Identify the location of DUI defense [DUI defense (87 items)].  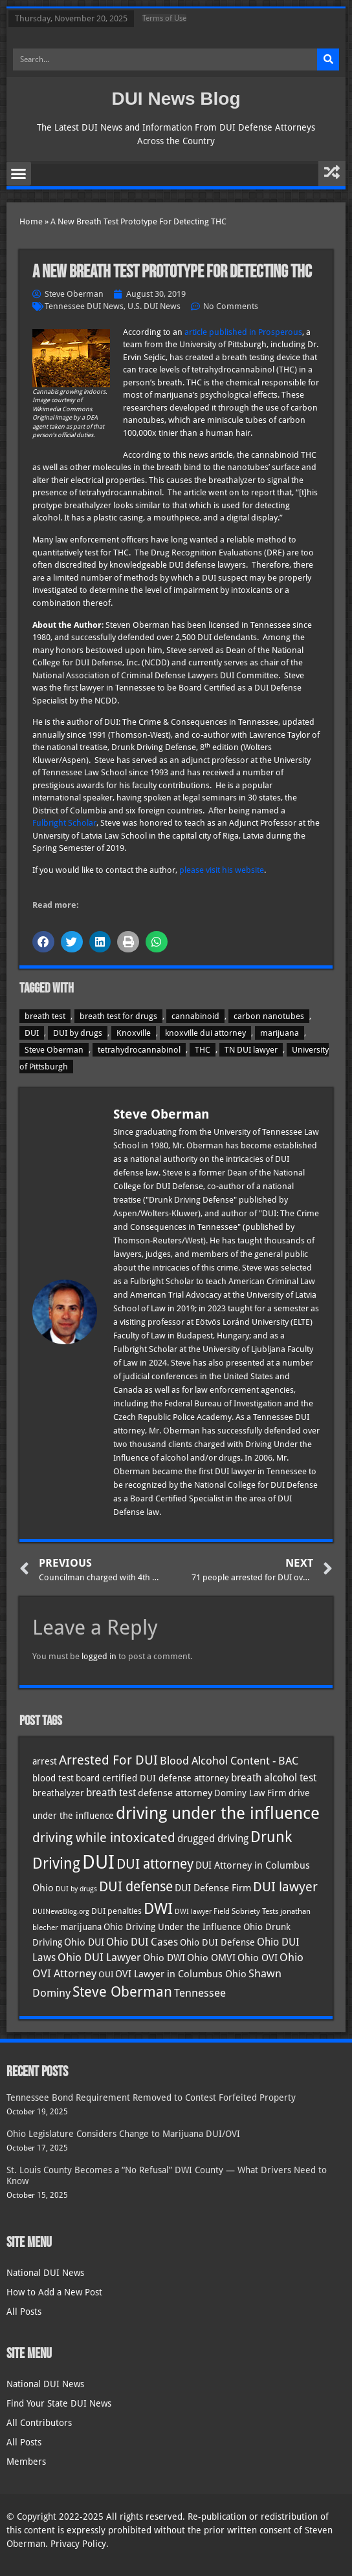
(136, 1886).